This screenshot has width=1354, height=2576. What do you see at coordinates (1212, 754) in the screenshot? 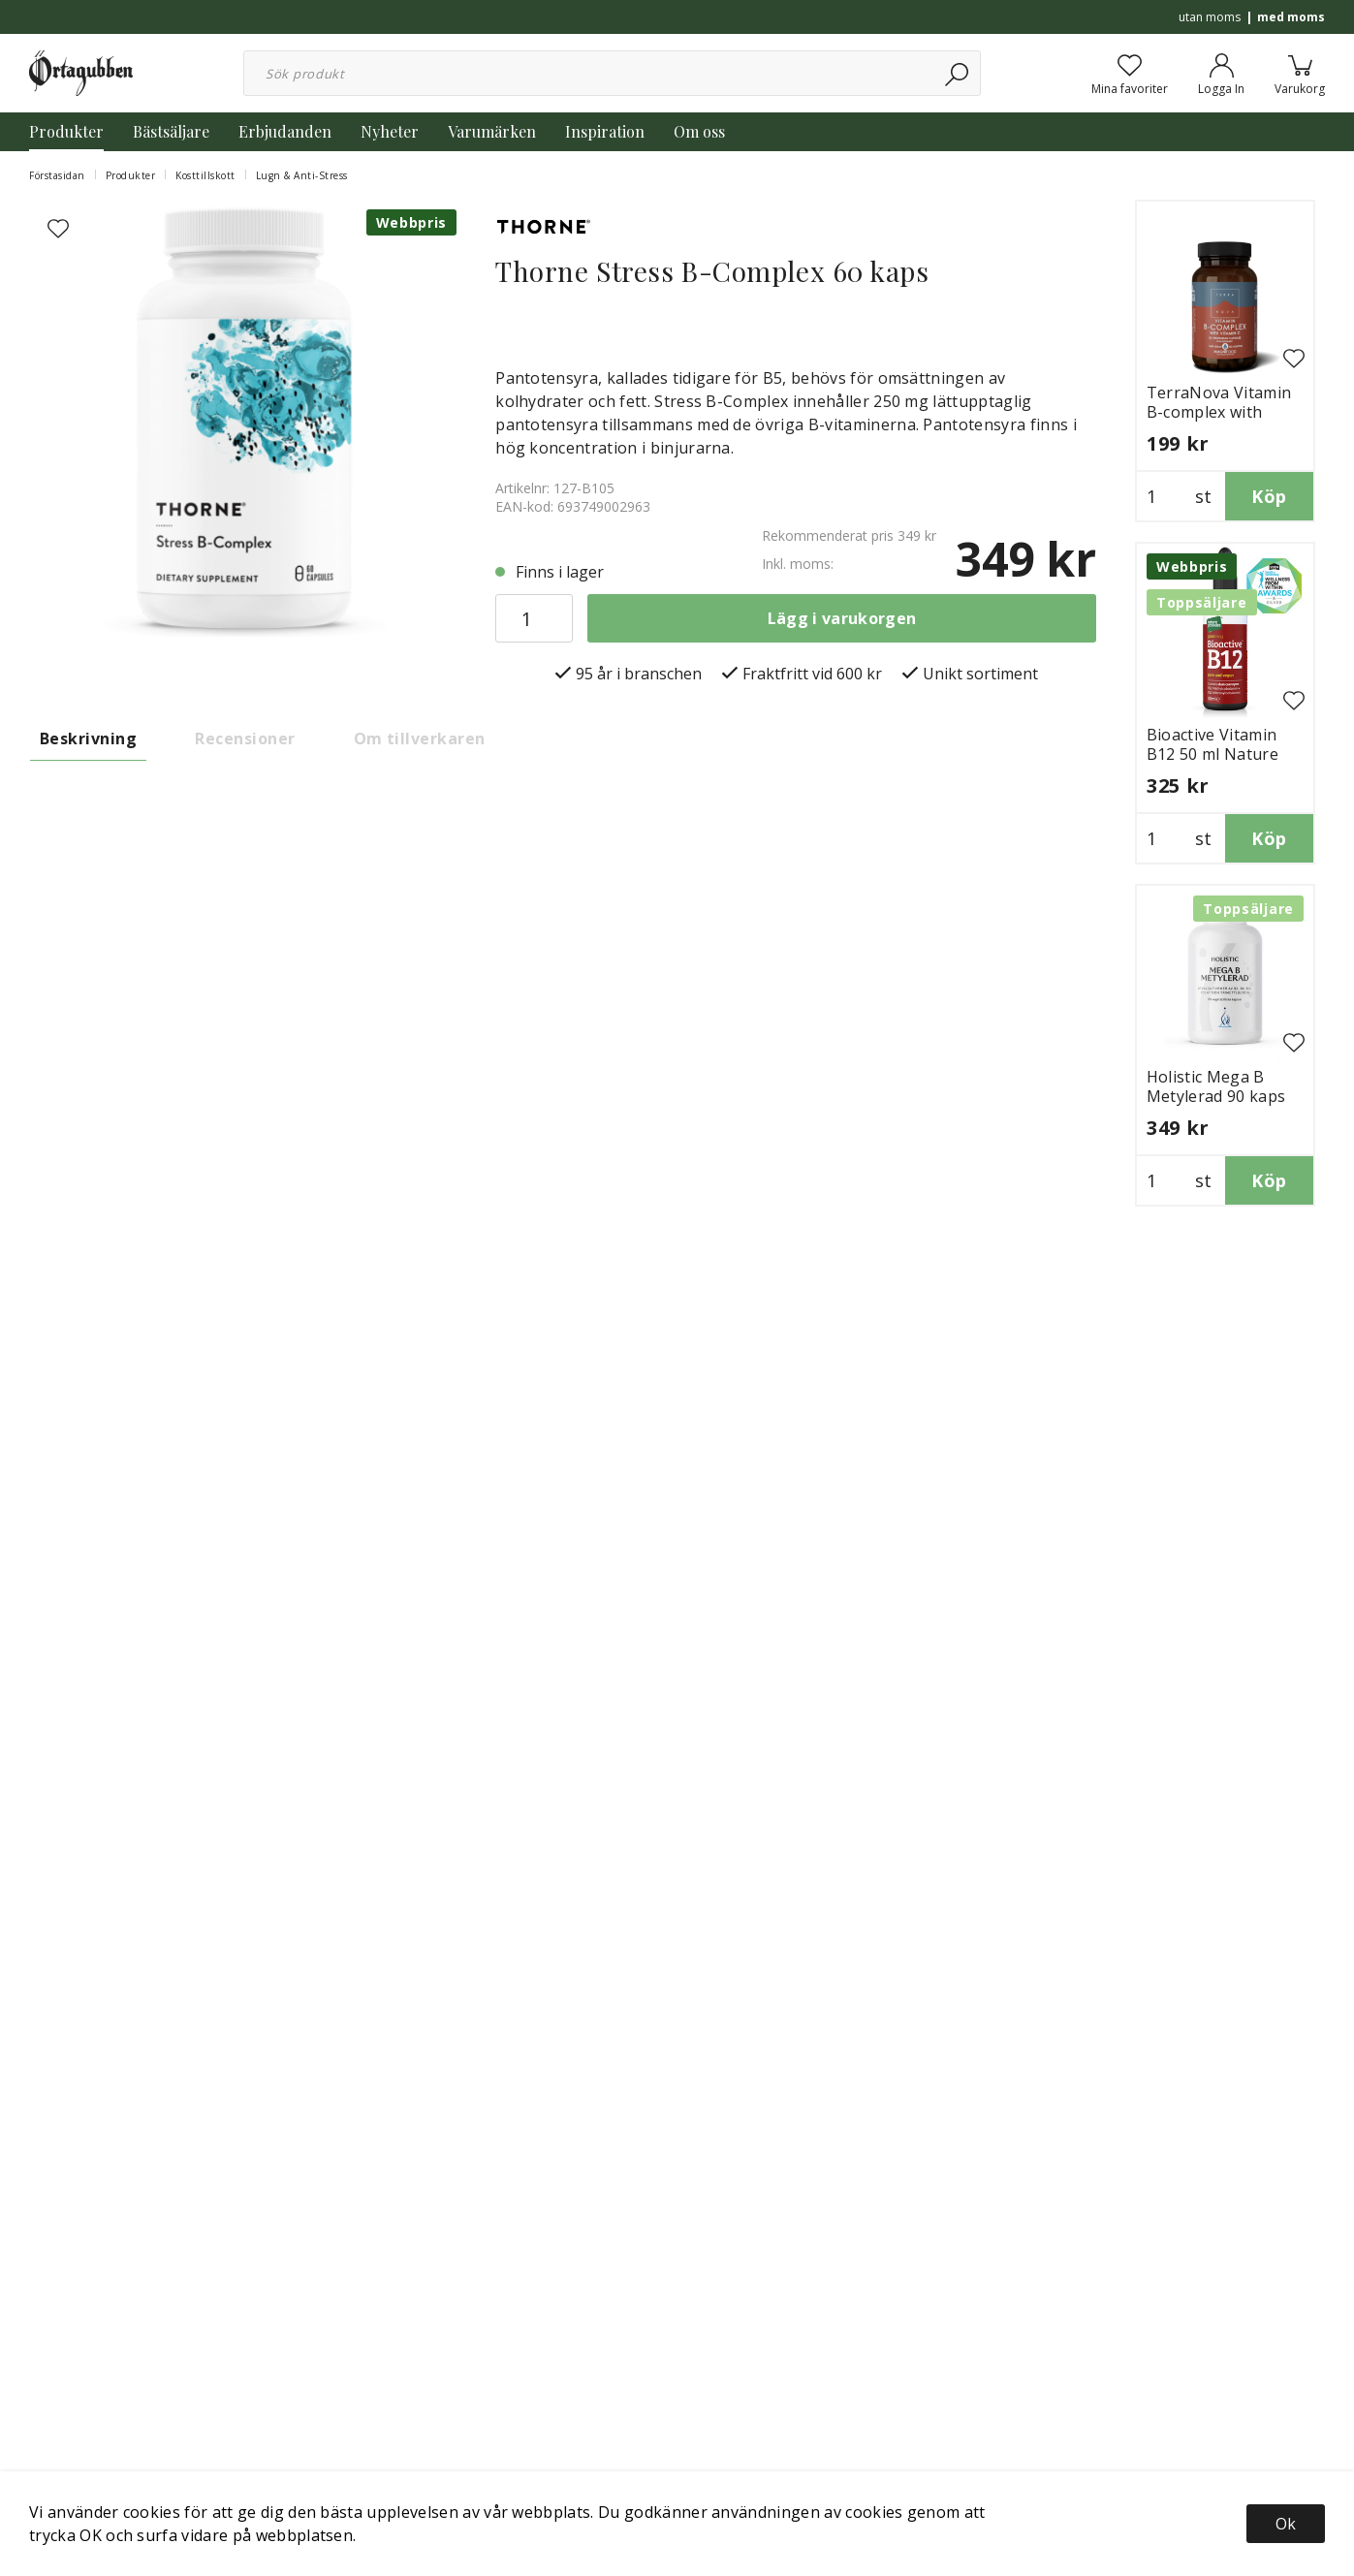
I see `Bioactive Vitamin B12 50 ml Nature Provides` at bounding box center [1212, 754].